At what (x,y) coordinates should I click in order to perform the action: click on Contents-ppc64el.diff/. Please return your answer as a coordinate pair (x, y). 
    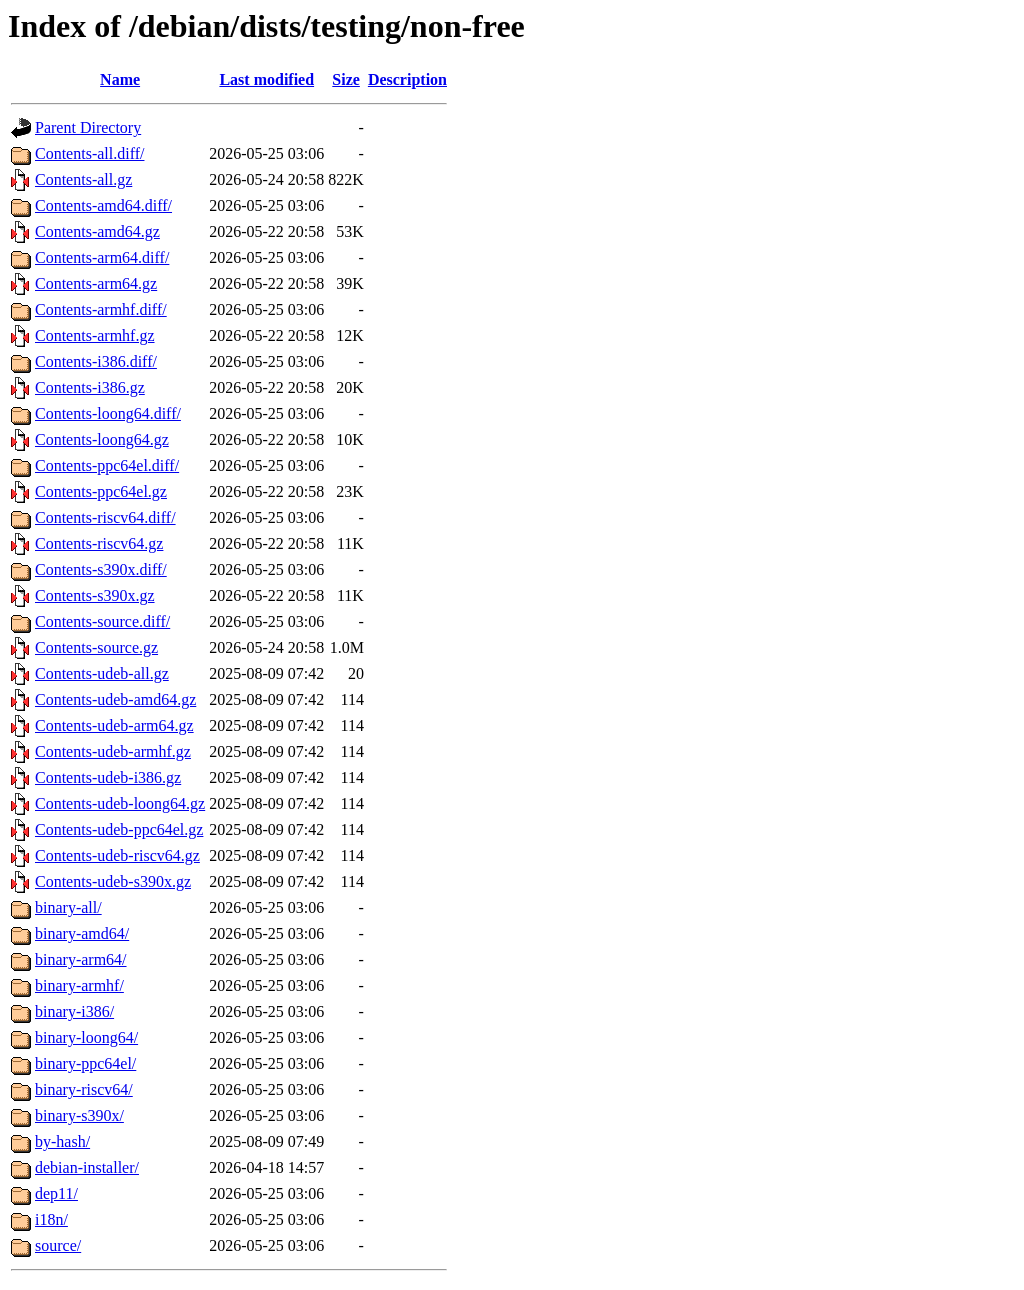
    Looking at the image, I should click on (107, 465).